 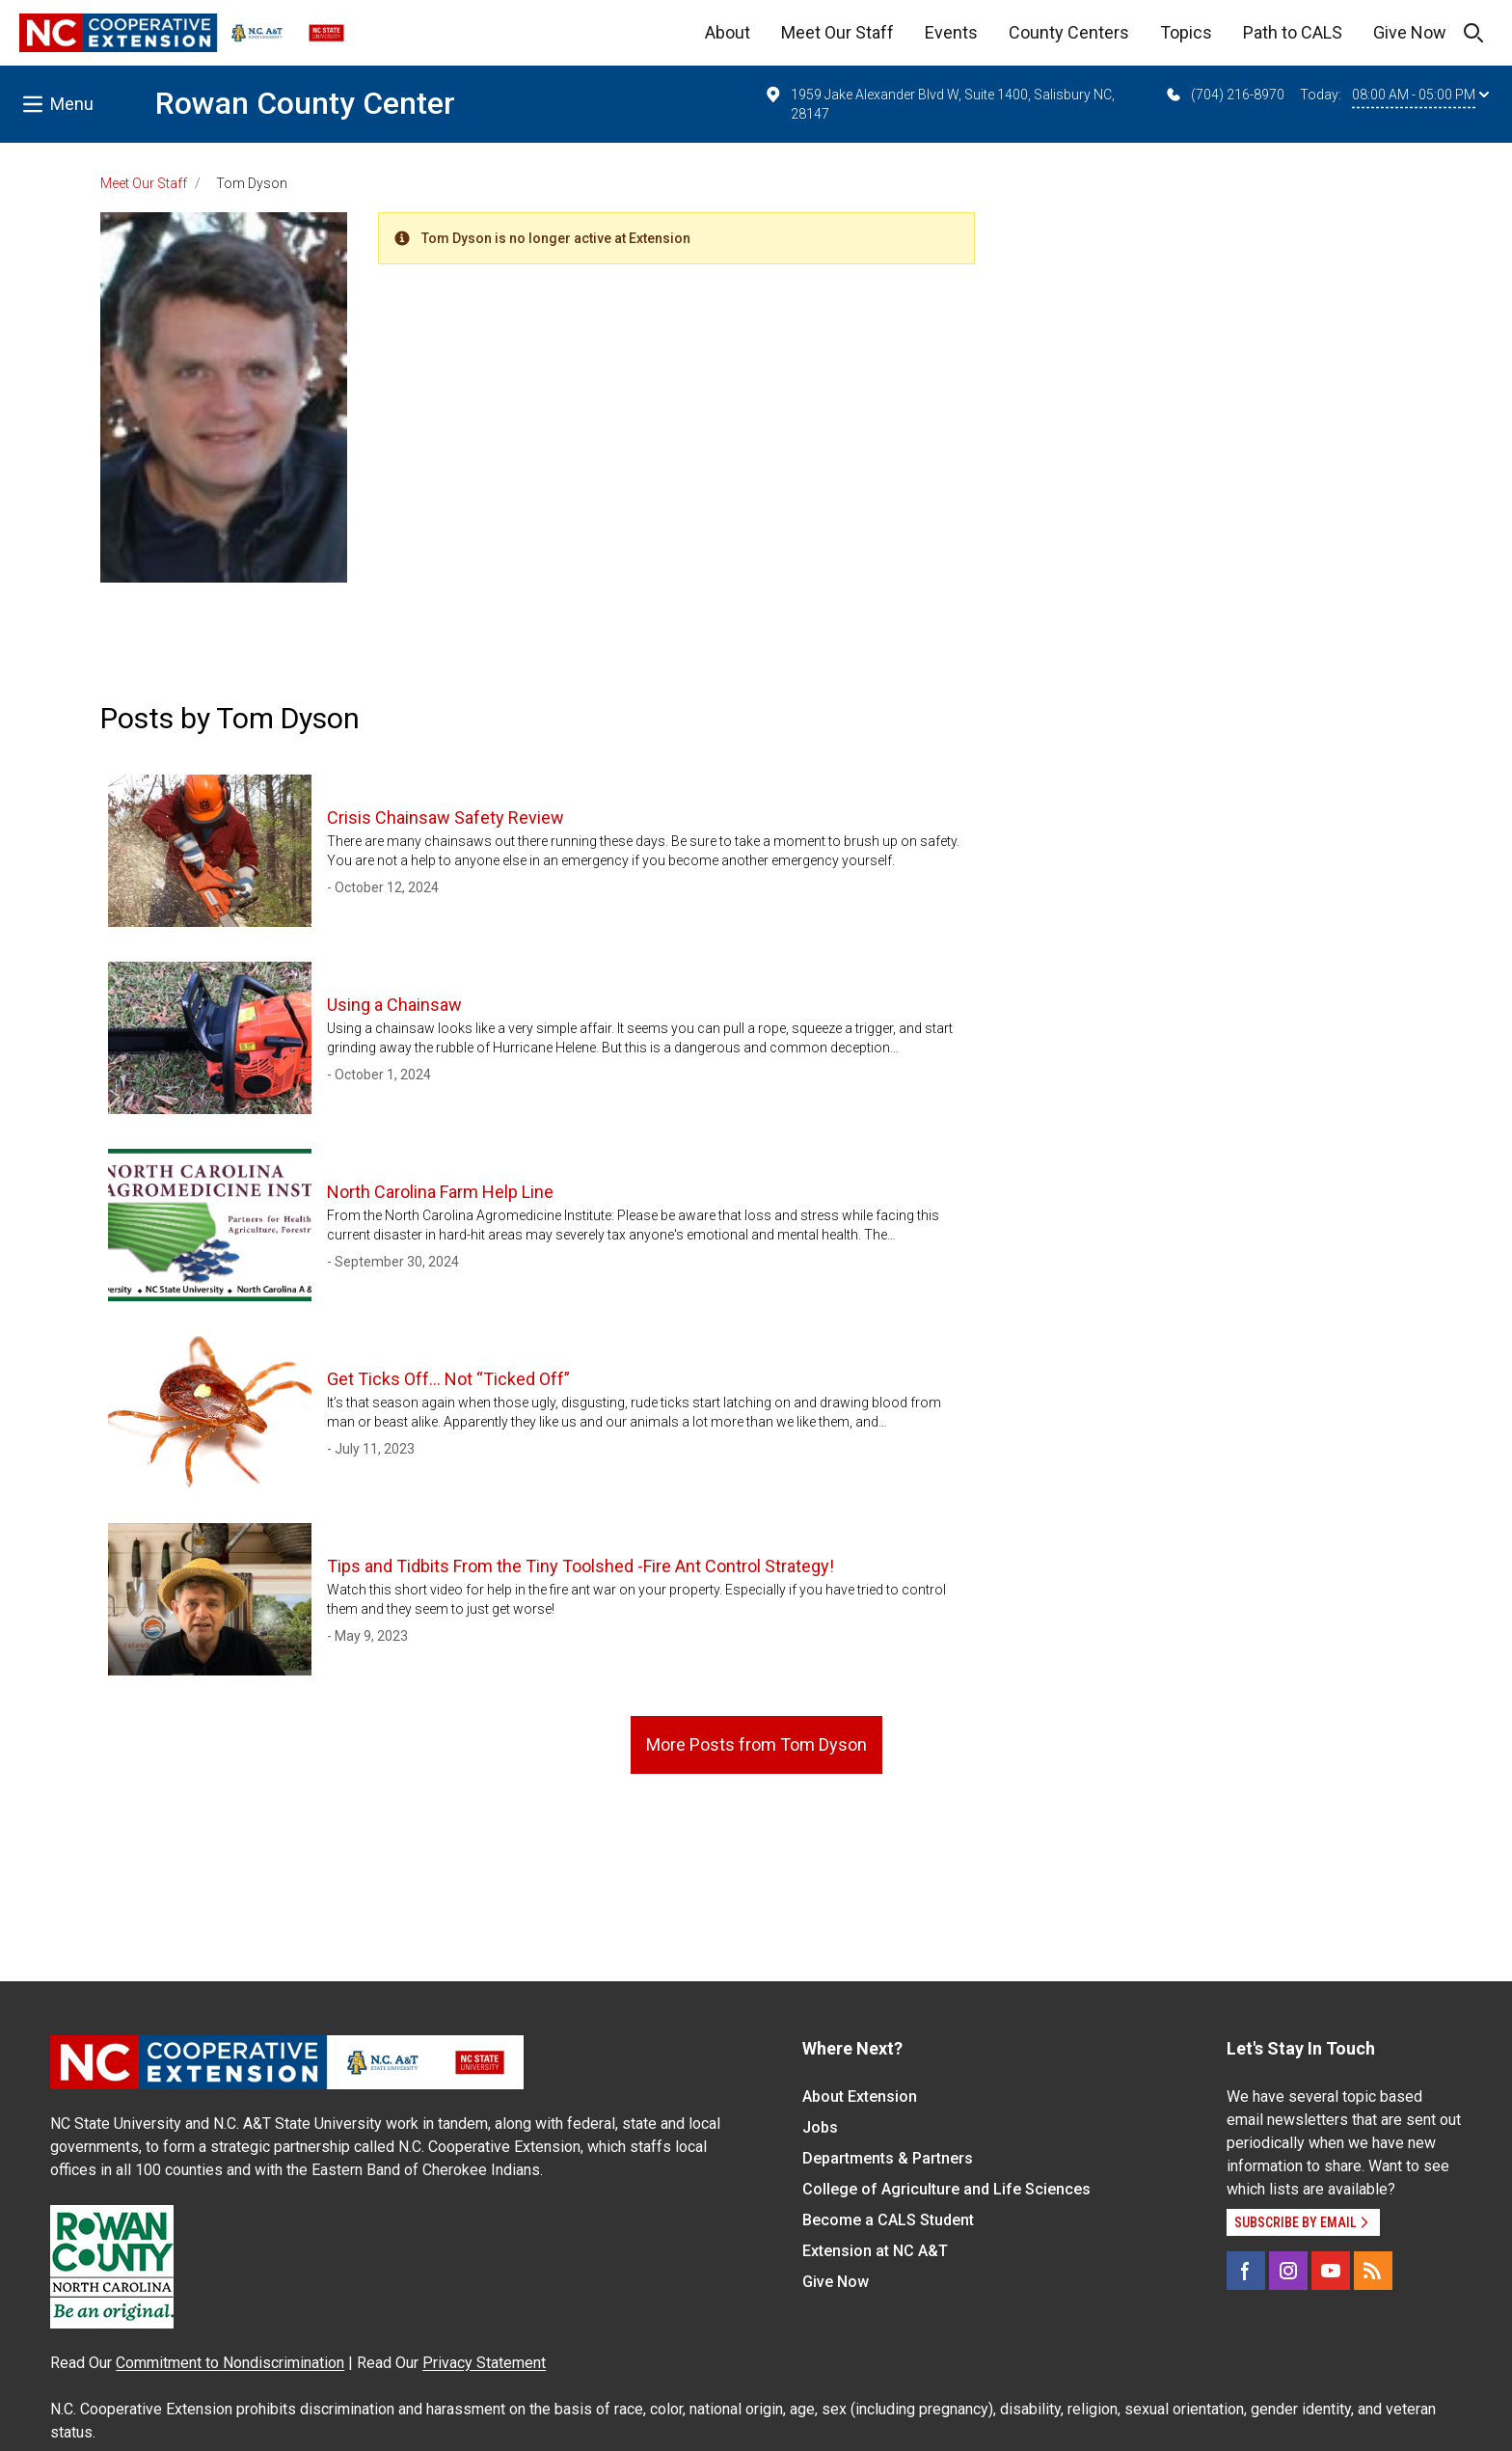 I want to click on 1959 Jake Alexander Blvd W, Suite 1400, Salisbury NC, 28147, so click(x=939, y=103).